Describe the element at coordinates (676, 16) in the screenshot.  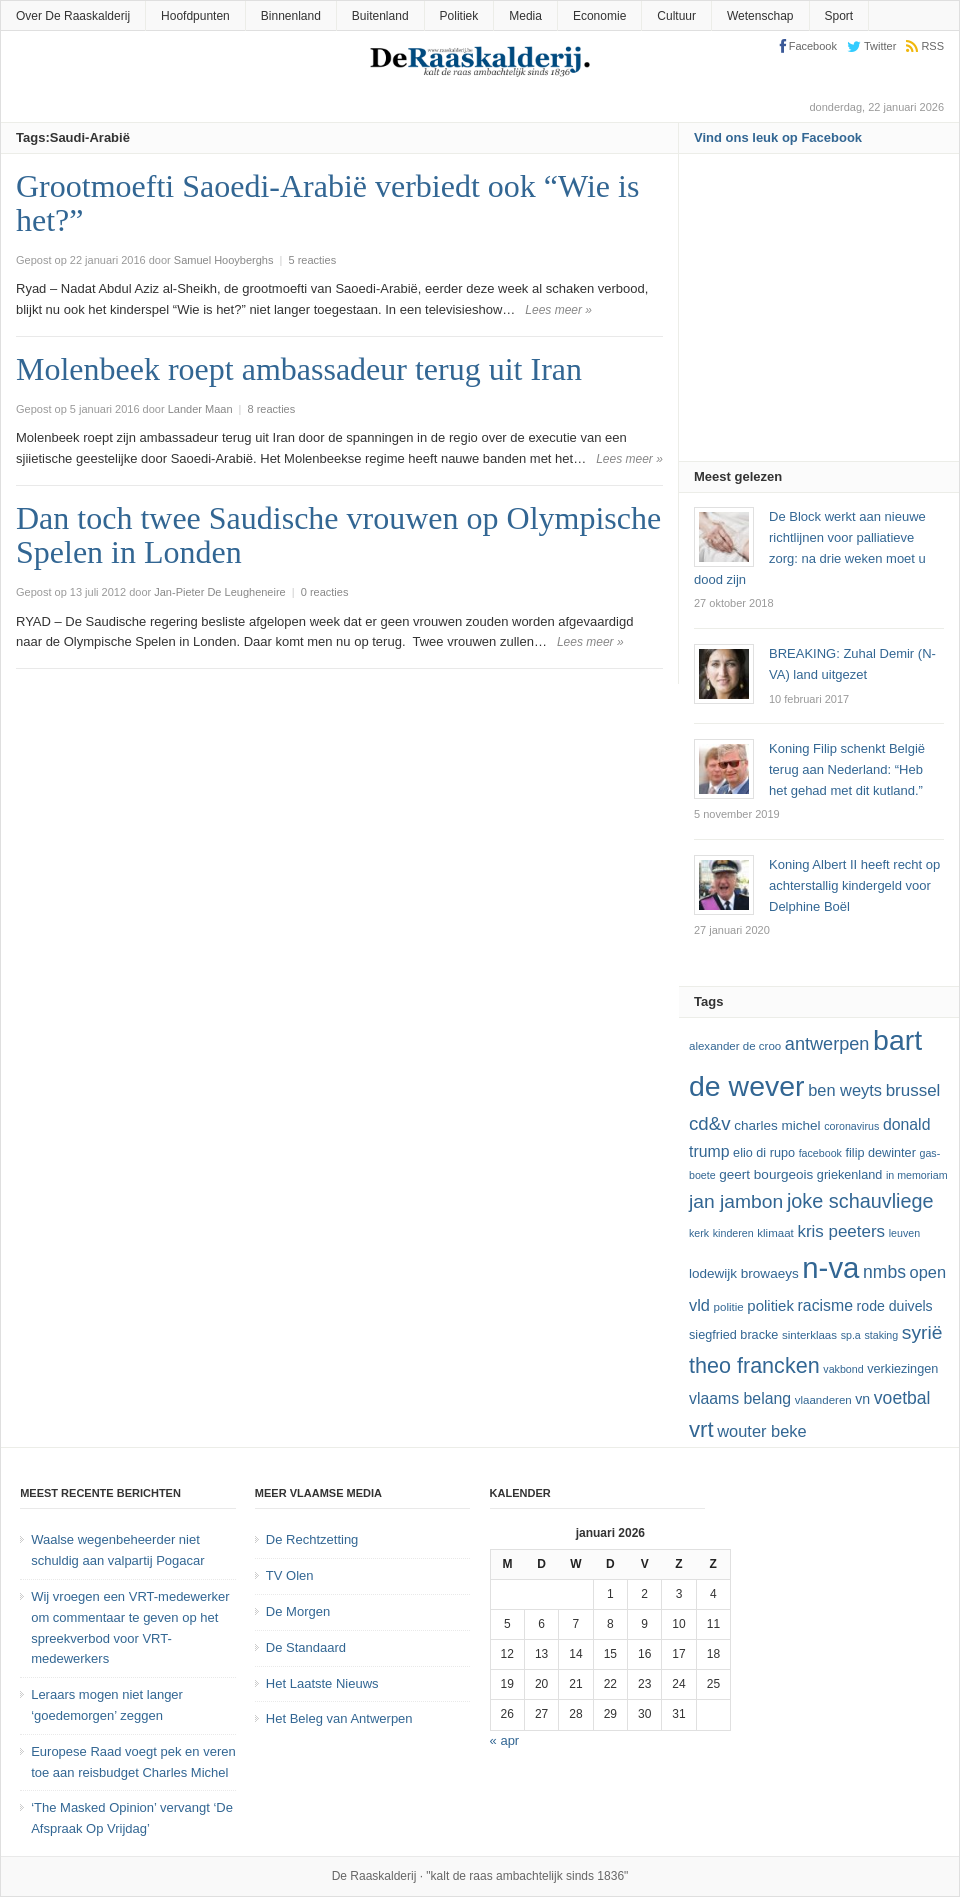
I see `Cultuur` at that location.